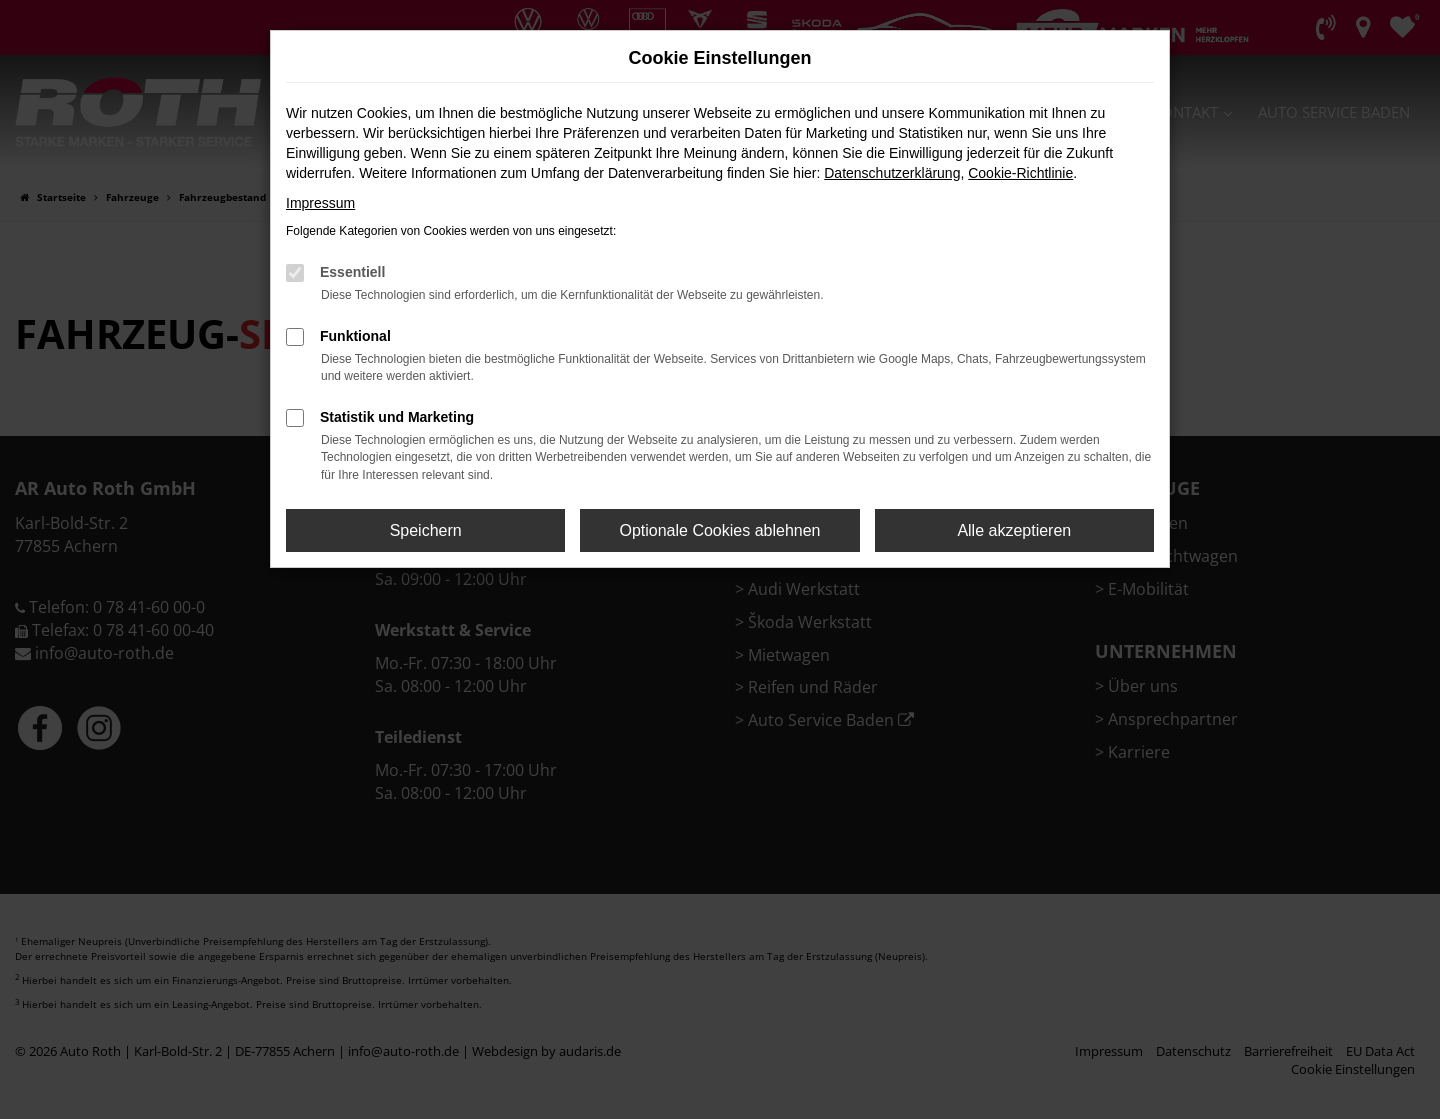  I want to click on Datenschutzerklärung, so click(892, 173).